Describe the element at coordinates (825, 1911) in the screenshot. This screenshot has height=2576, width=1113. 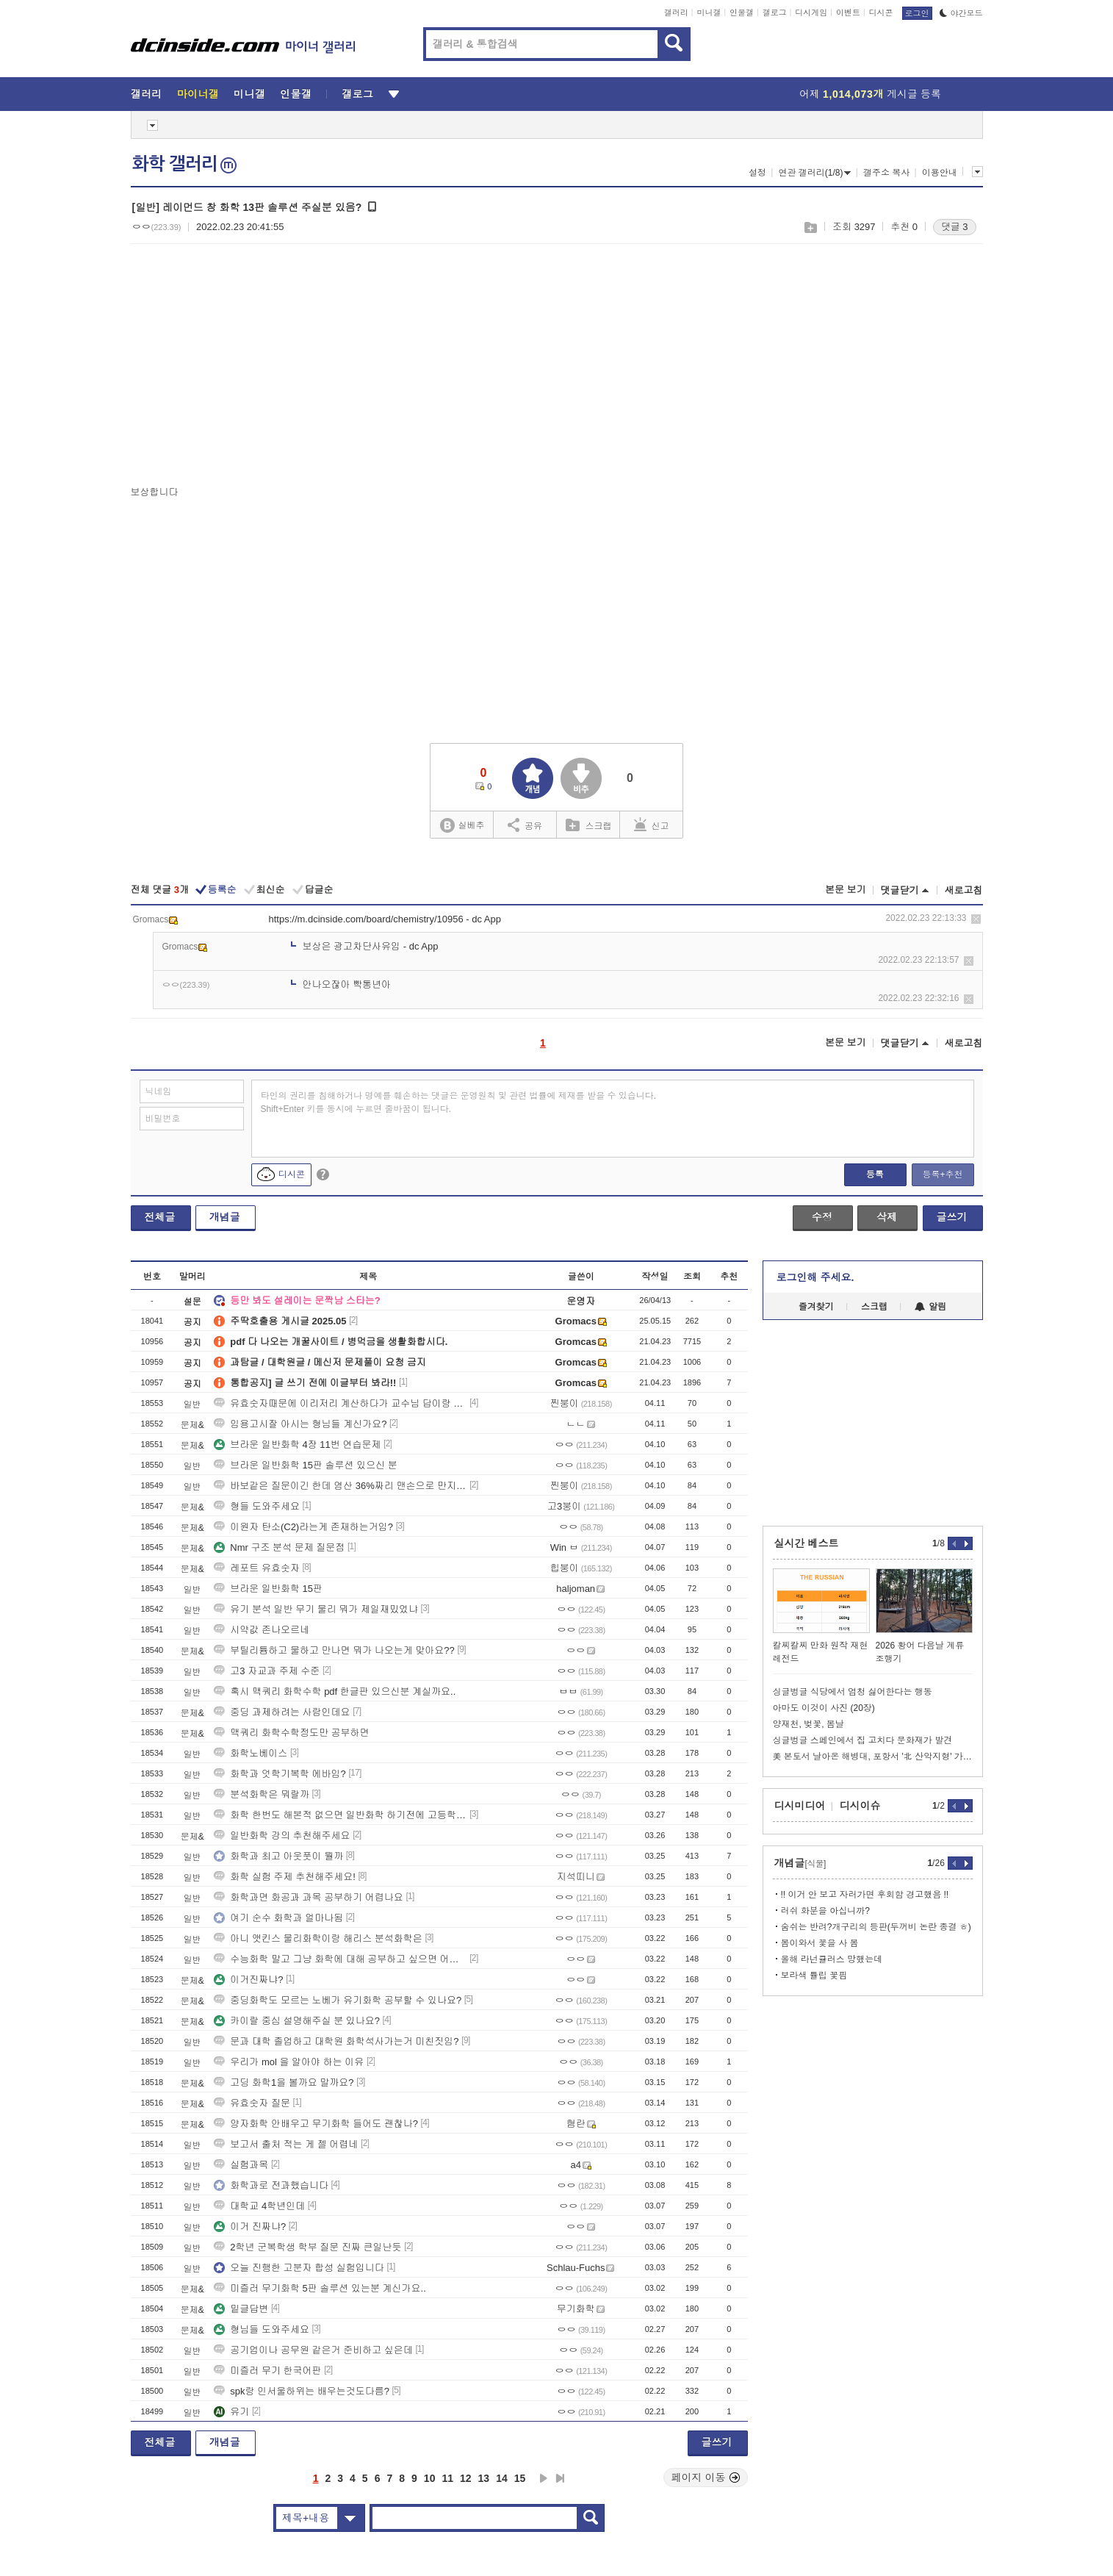
I see `러쉬 화분을 아십니까?` at that location.